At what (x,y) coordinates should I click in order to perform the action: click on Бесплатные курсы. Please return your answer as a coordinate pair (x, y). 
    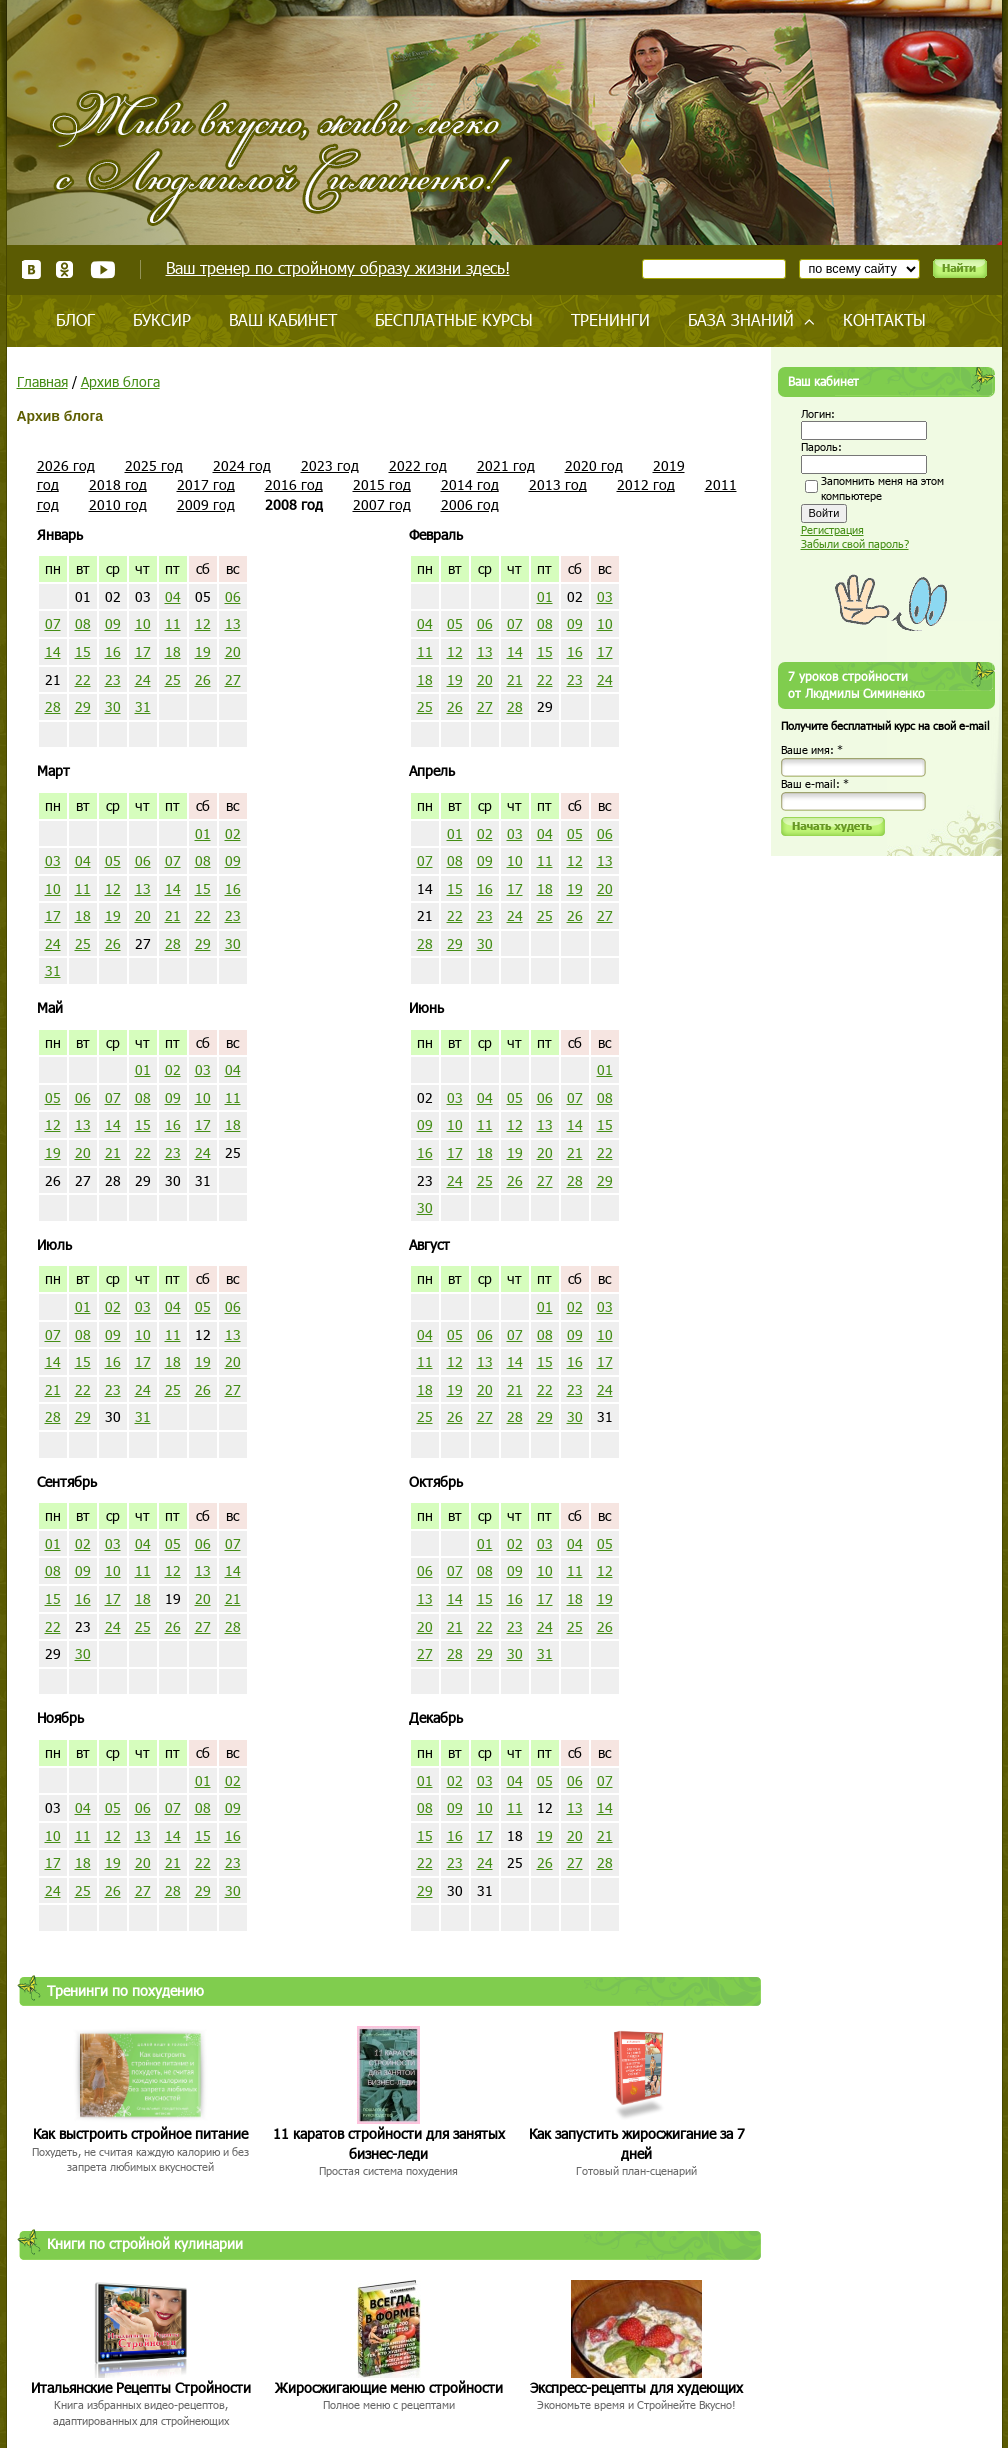
    Looking at the image, I should click on (454, 319).